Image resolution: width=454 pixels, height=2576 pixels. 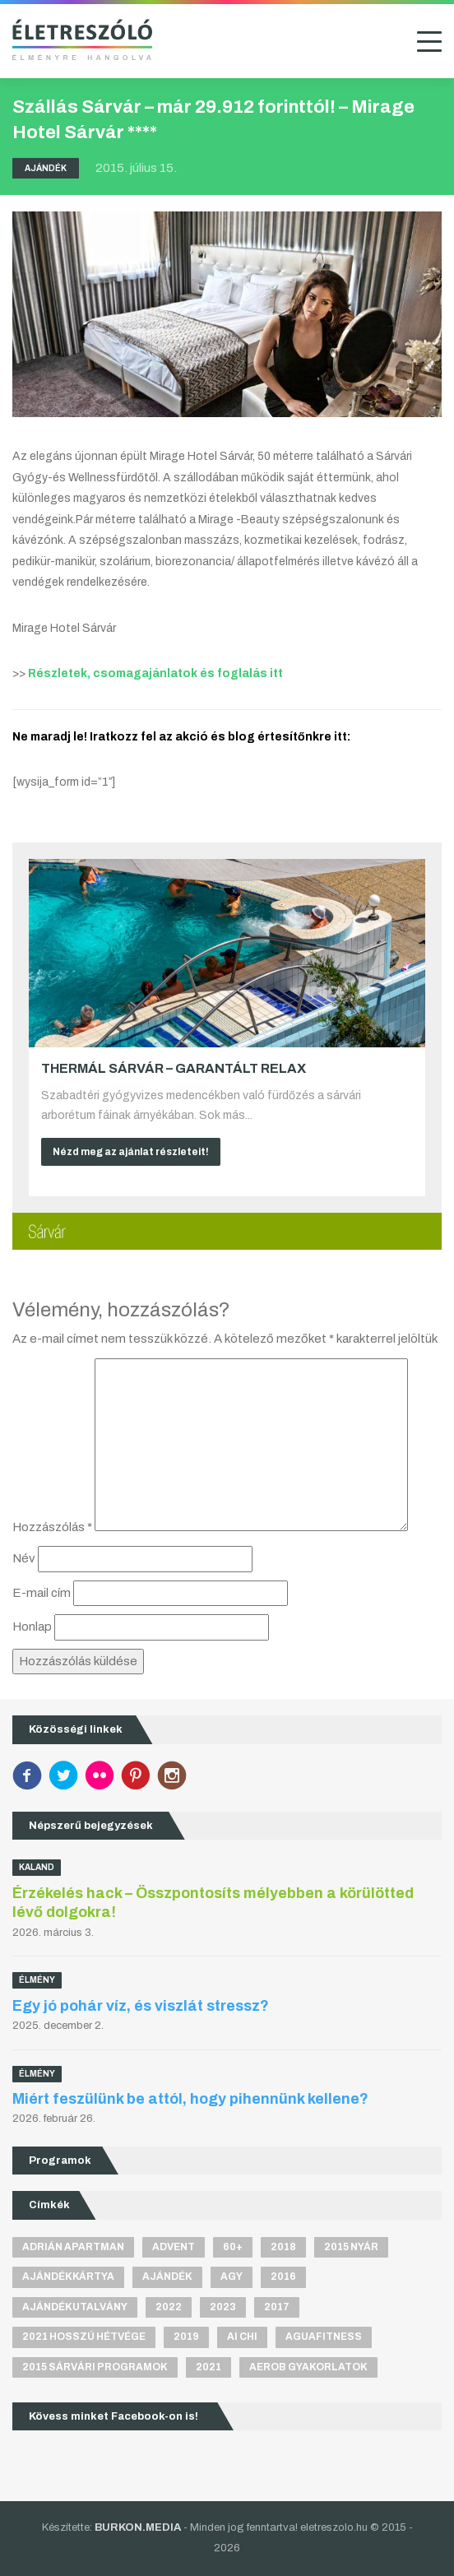 What do you see at coordinates (46, 168) in the screenshot?
I see `Ajándék` at bounding box center [46, 168].